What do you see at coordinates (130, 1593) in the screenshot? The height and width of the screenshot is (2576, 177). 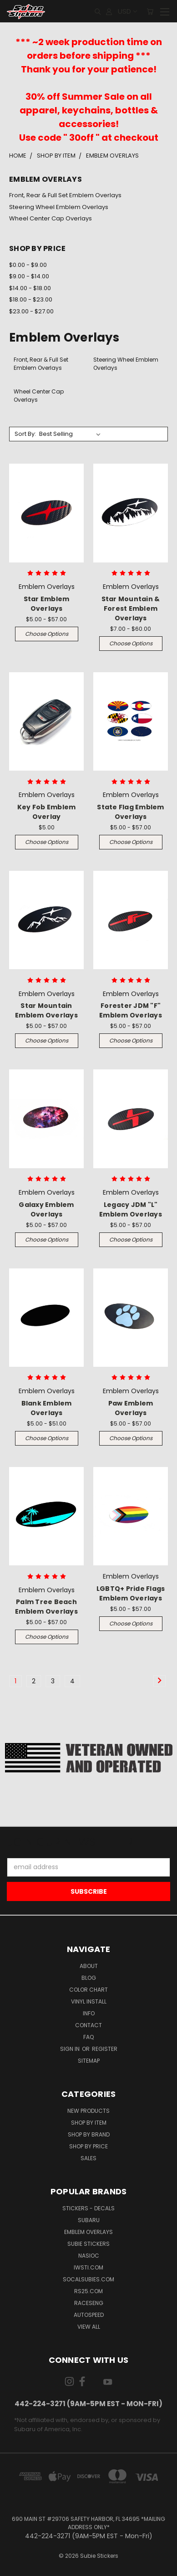 I see `LGBTQ+ Pride Flags Emblem Overlays` at bounding box center [130, 1593].